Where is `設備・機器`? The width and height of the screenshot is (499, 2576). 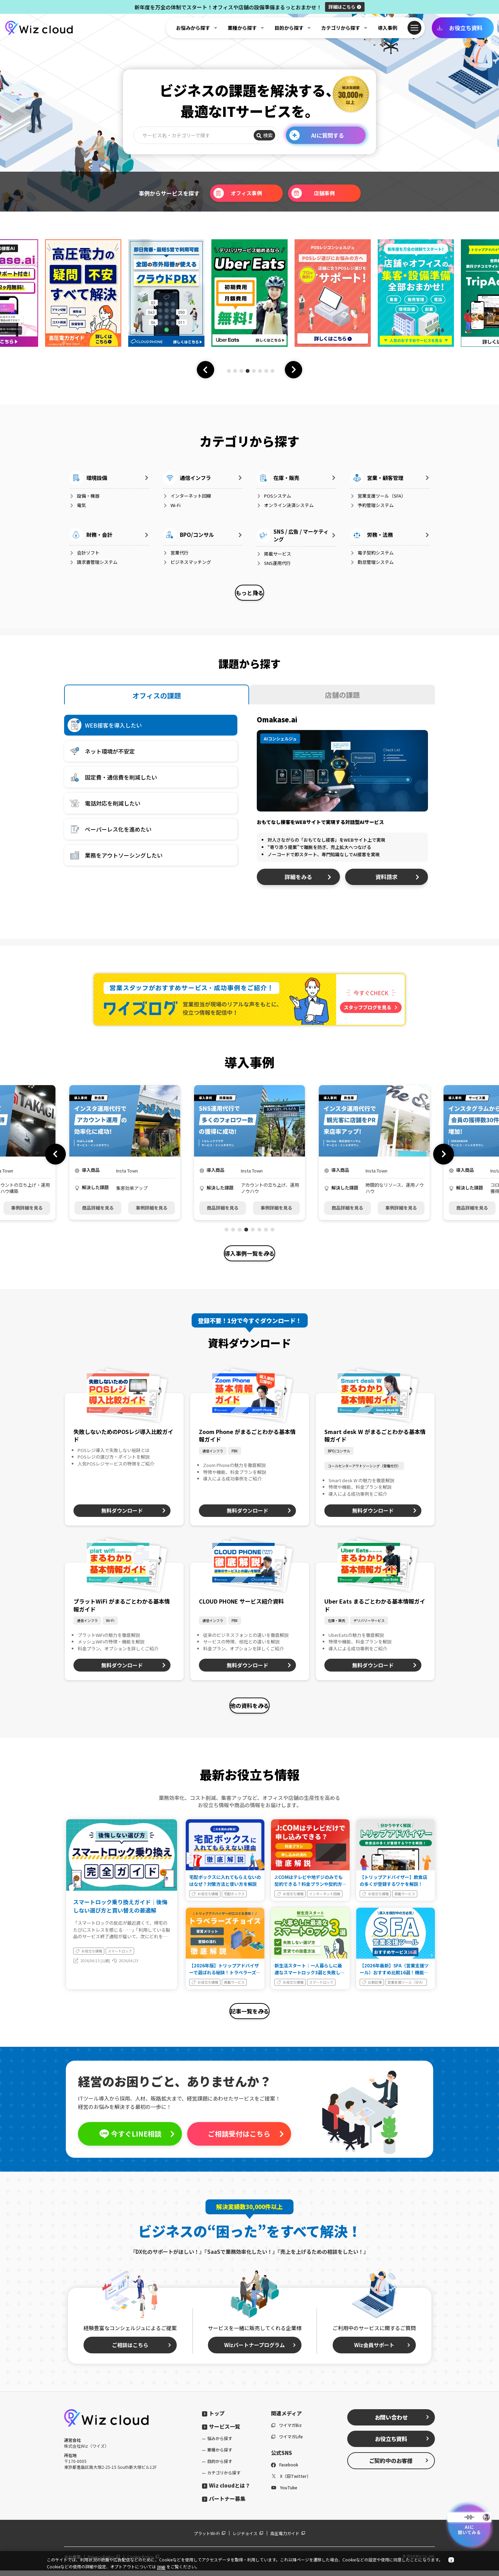 設備・機器 is located at coordinates (84, 496).